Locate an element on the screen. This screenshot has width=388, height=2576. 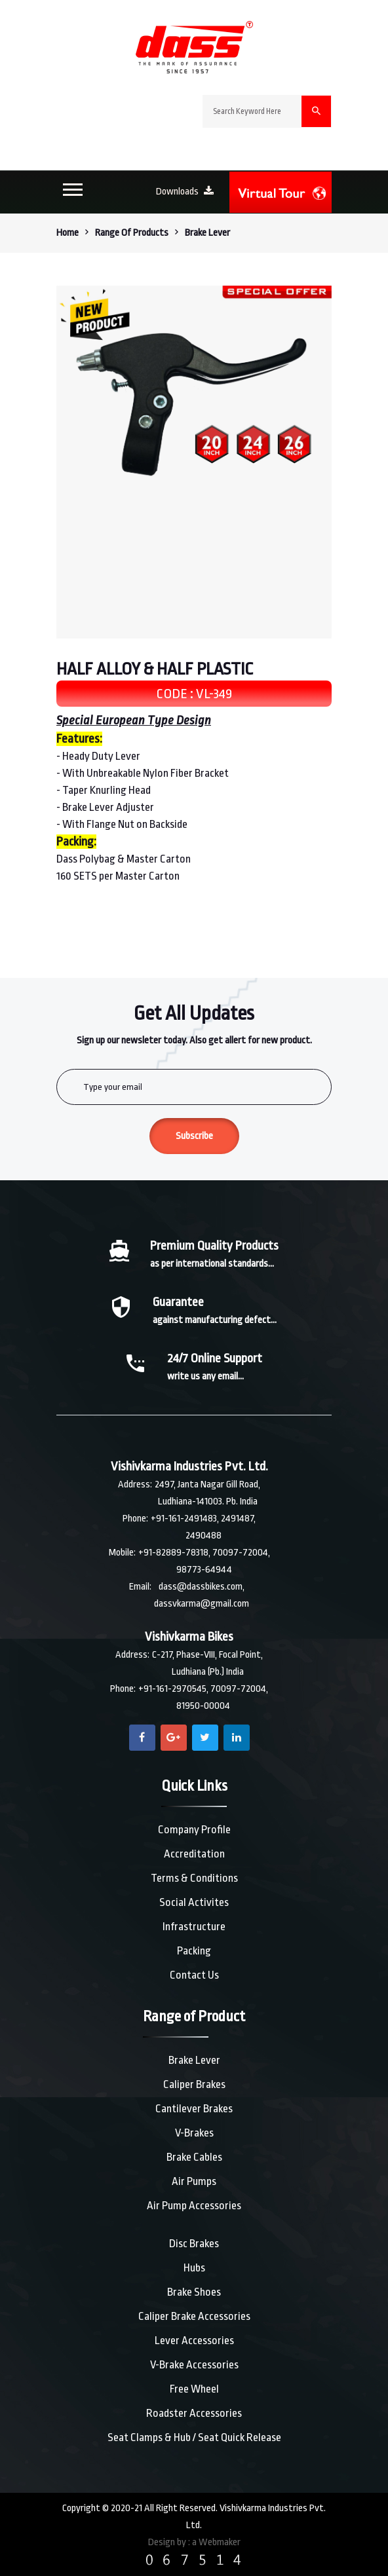
Brake Shoes is located at coordinates (194, 2292).